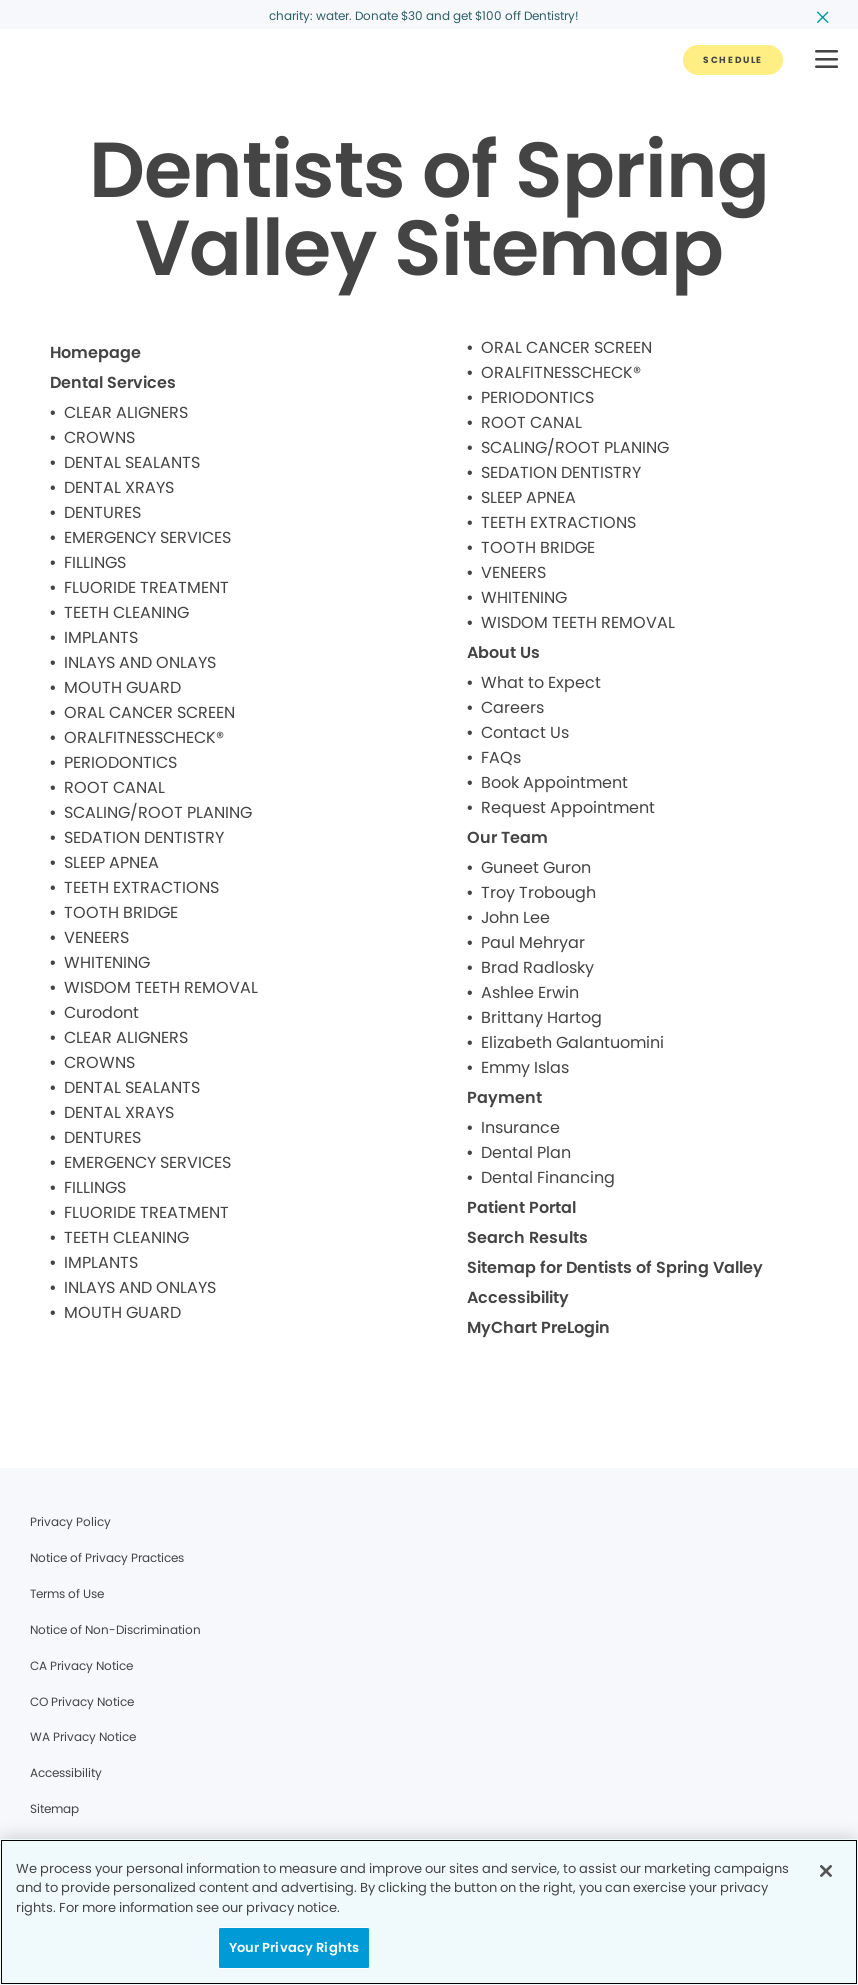  I want to click on SEDATION DENTISTRY, so click(144, 837).